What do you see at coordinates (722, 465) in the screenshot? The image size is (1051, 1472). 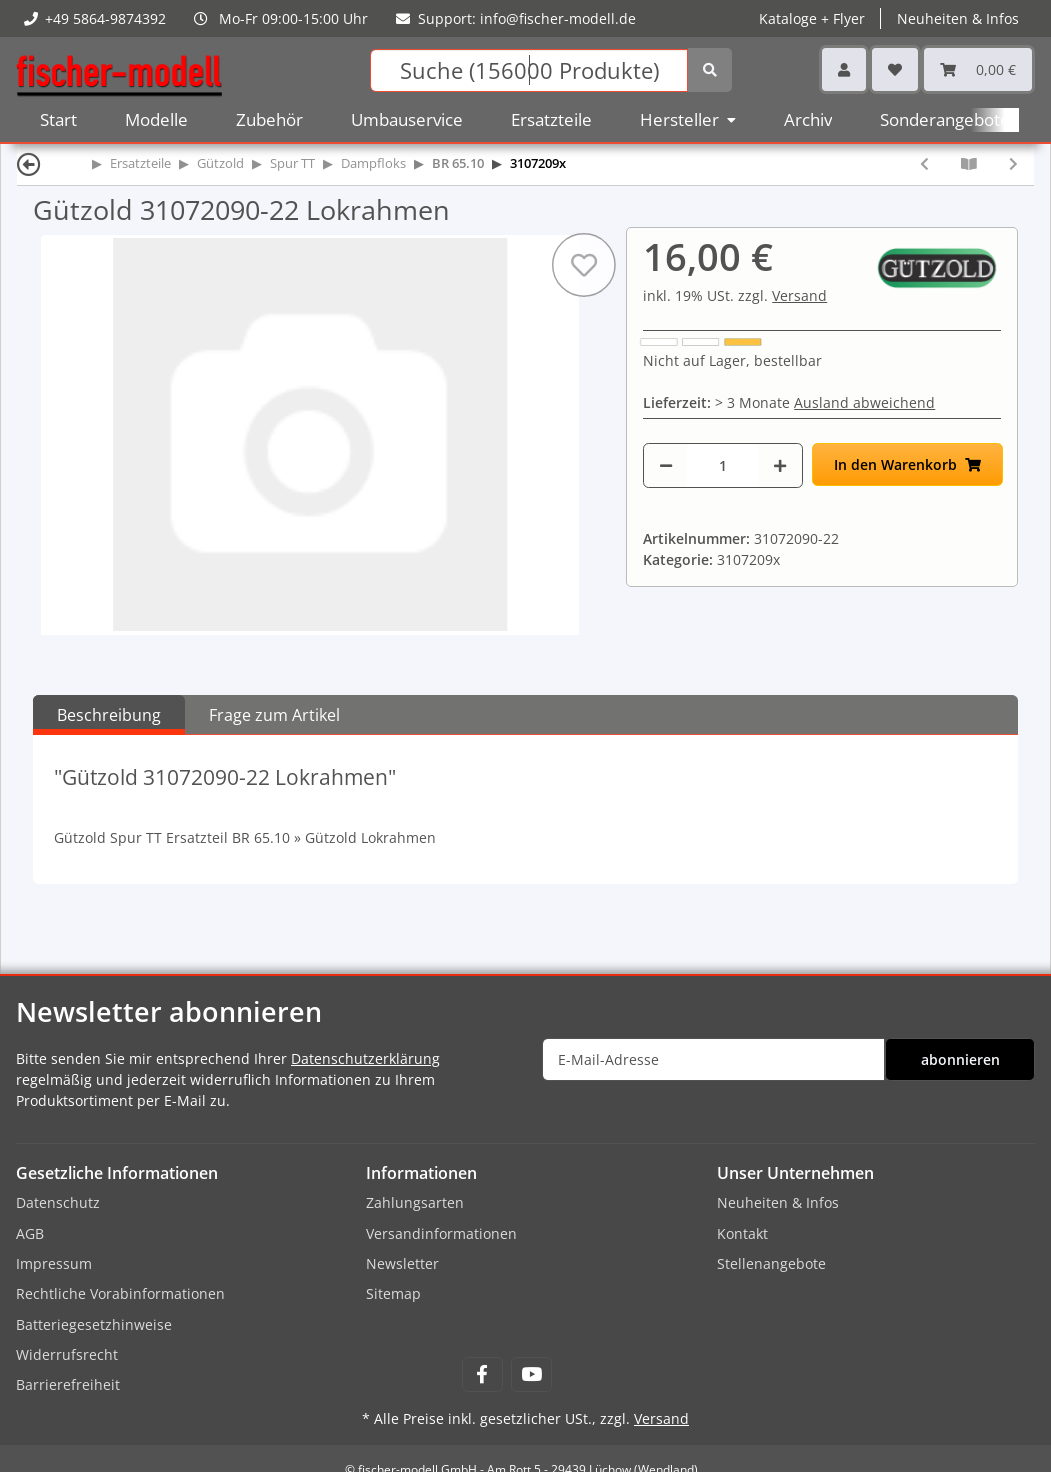 I see `[Menge]` at bounding box center [722, 465].